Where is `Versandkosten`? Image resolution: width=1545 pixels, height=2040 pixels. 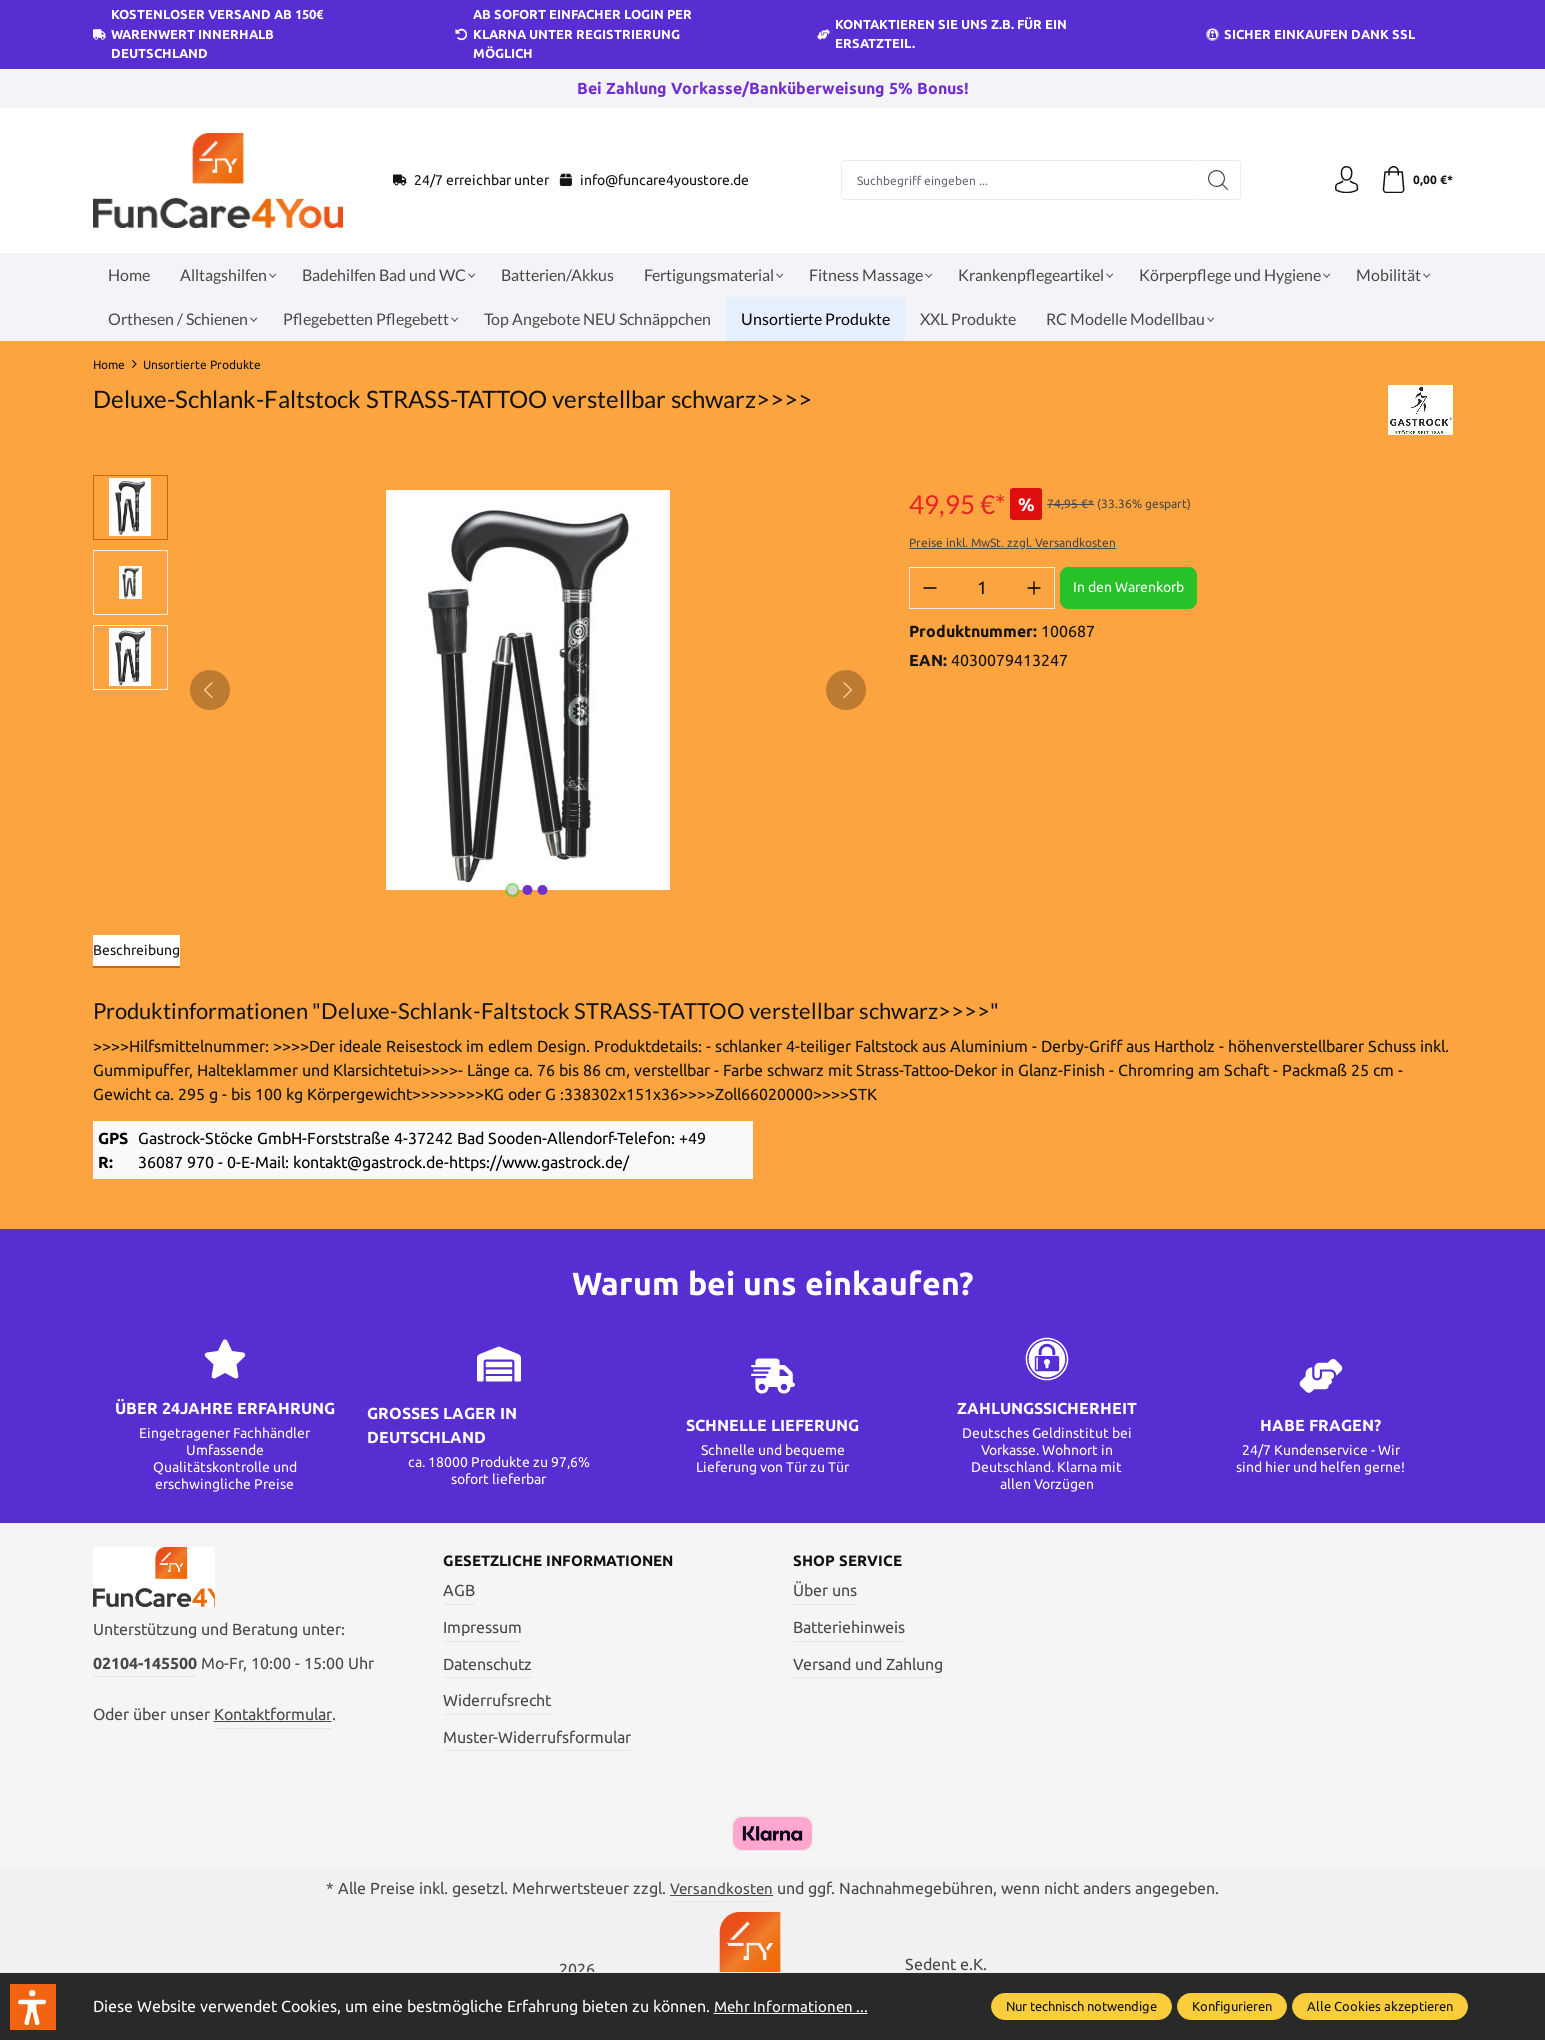 Versandkosten is located at coordinates (722, 1889).